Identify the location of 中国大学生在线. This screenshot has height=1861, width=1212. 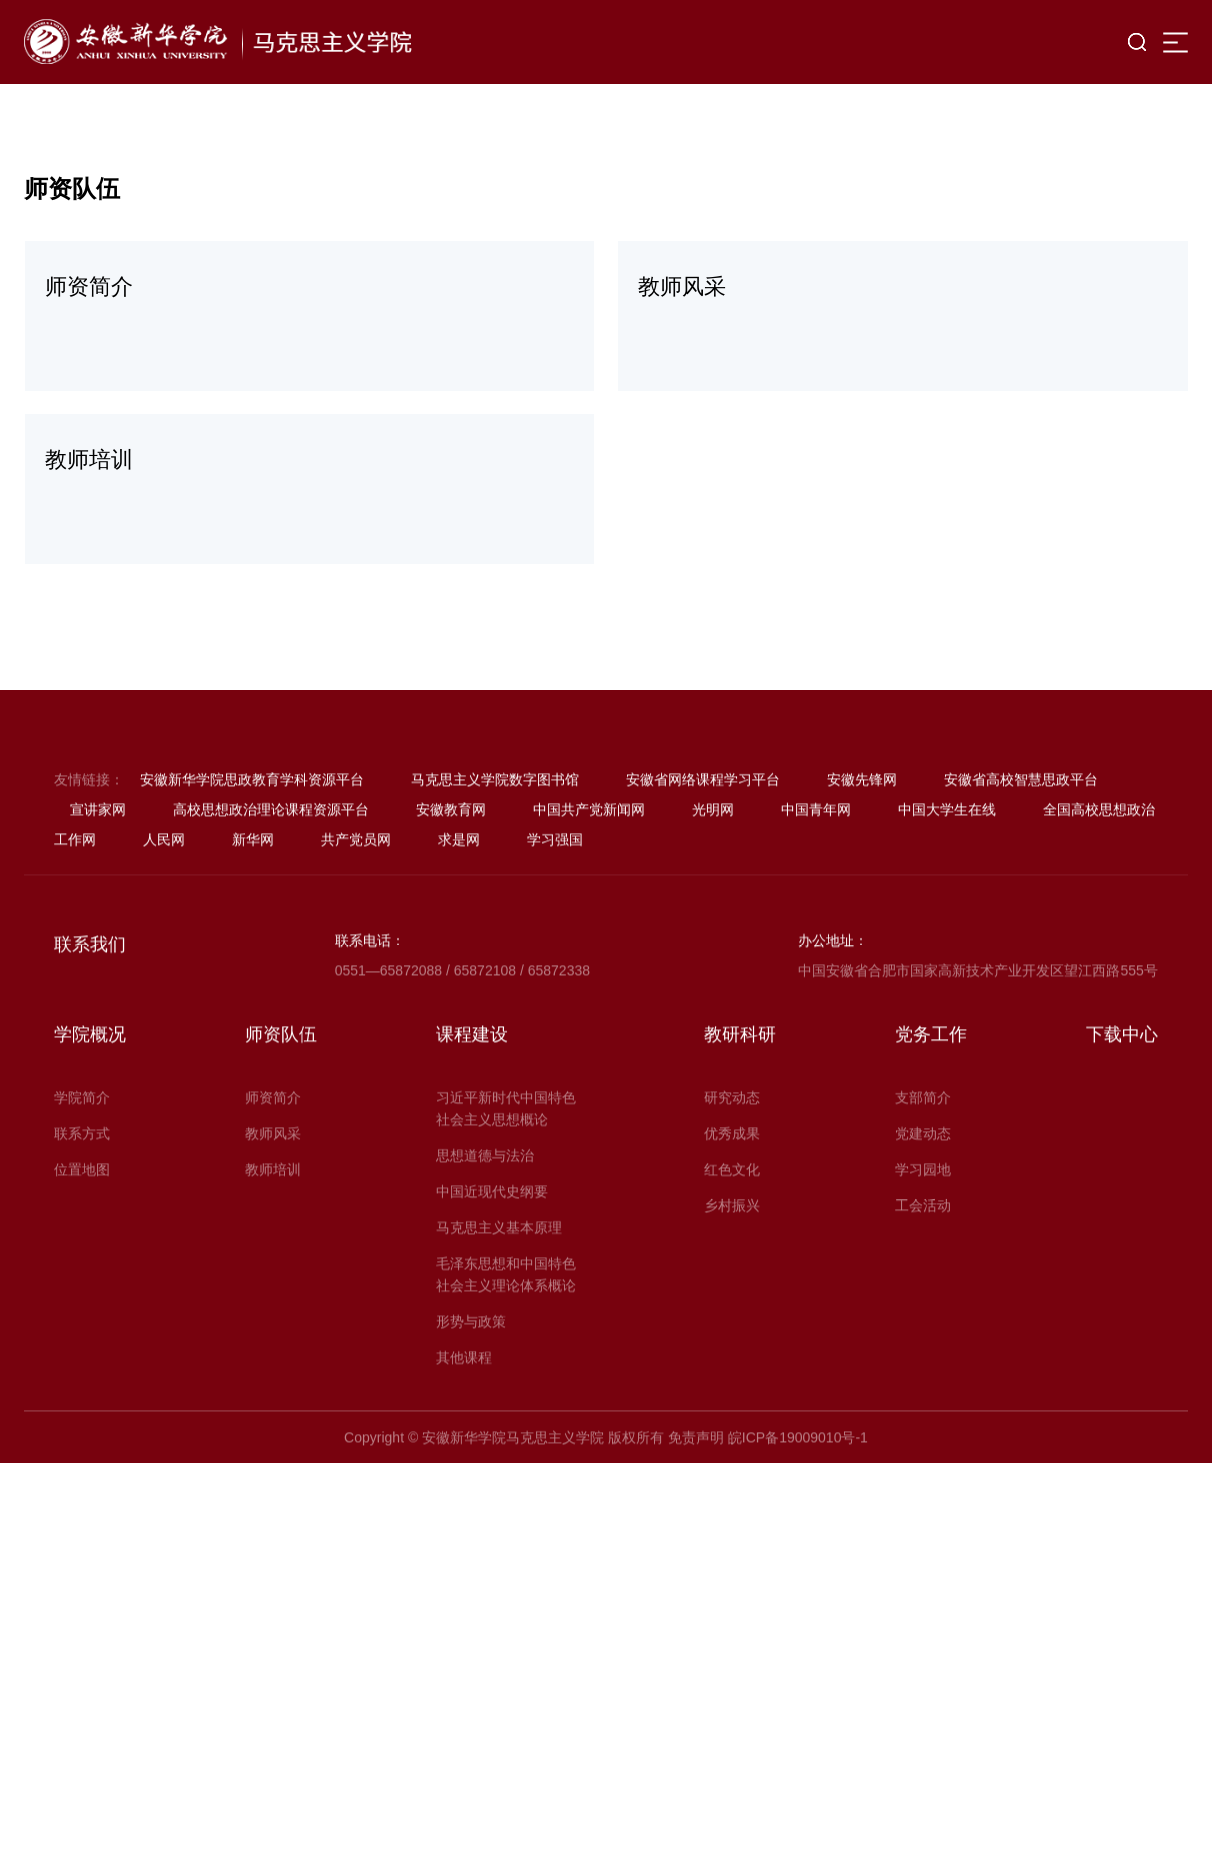
(947, 877).